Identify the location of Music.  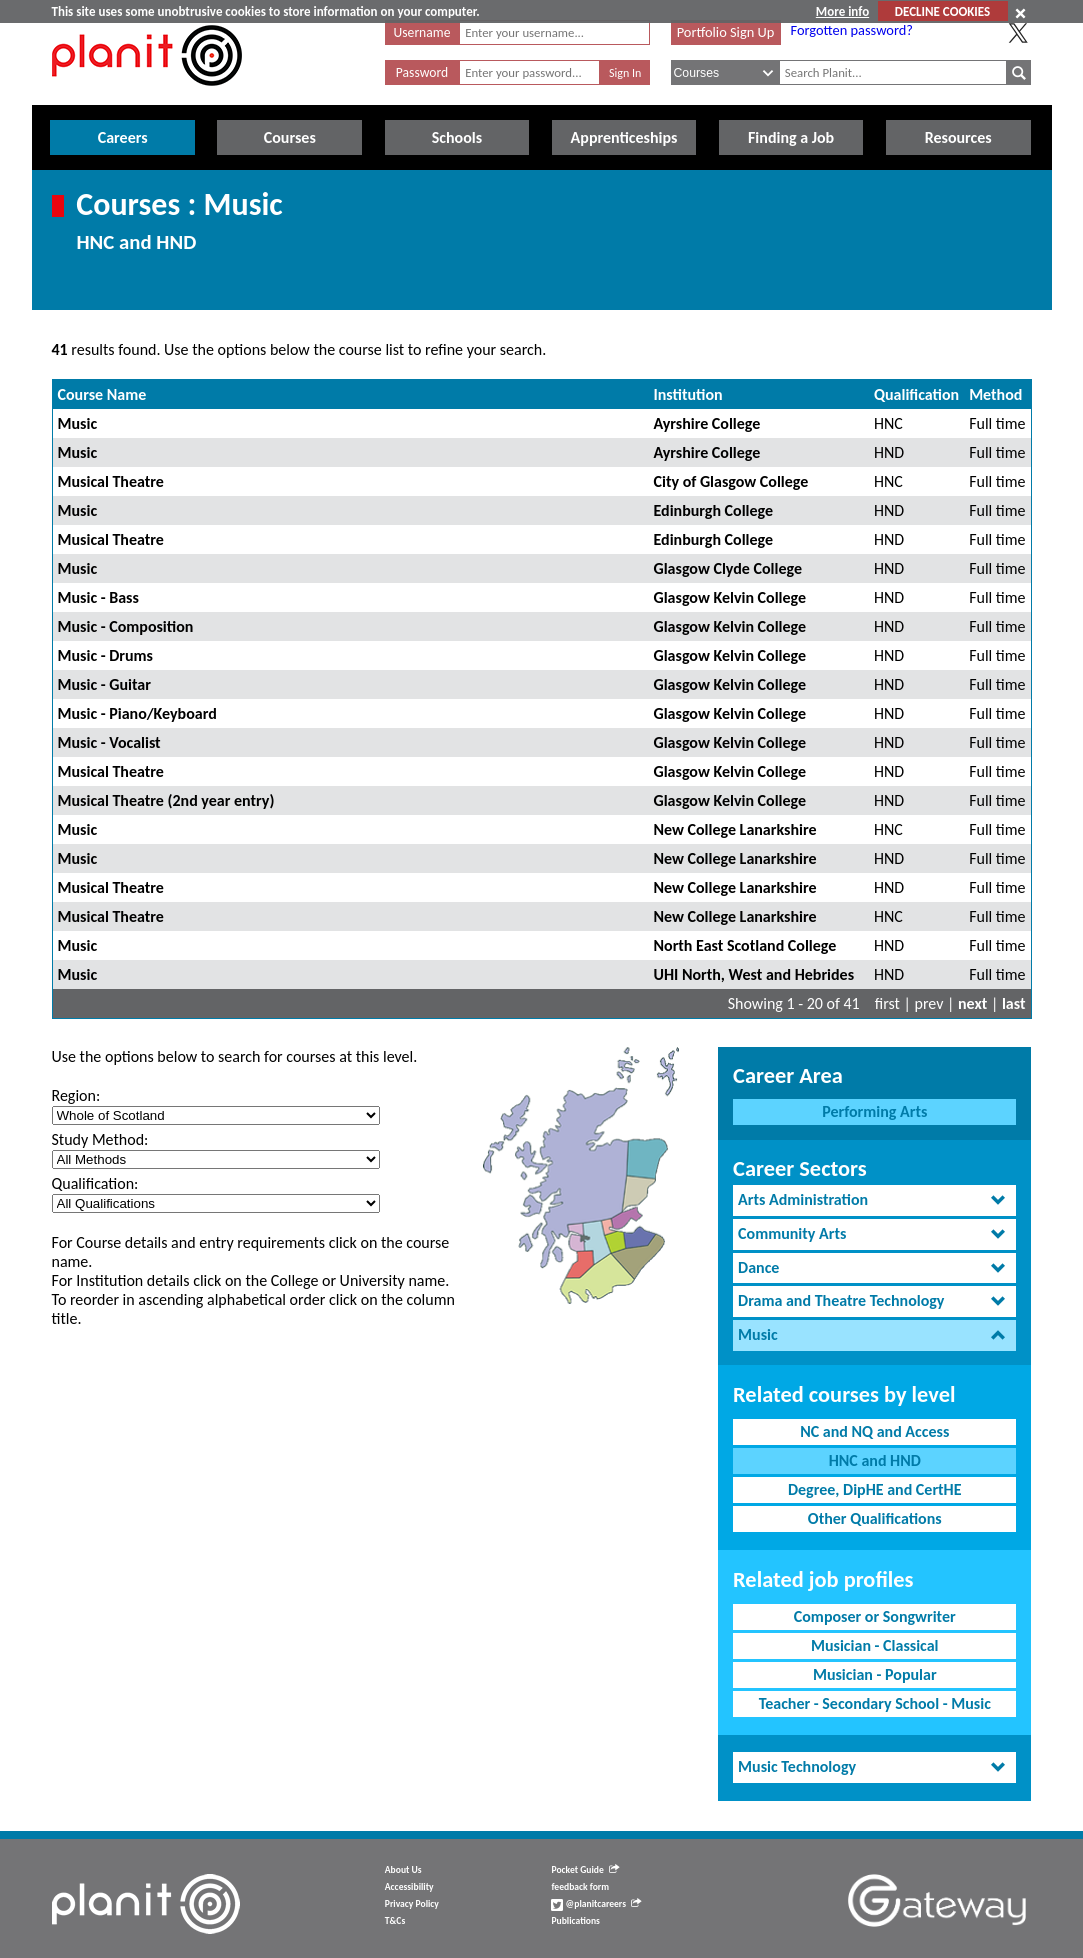
(78, 423).